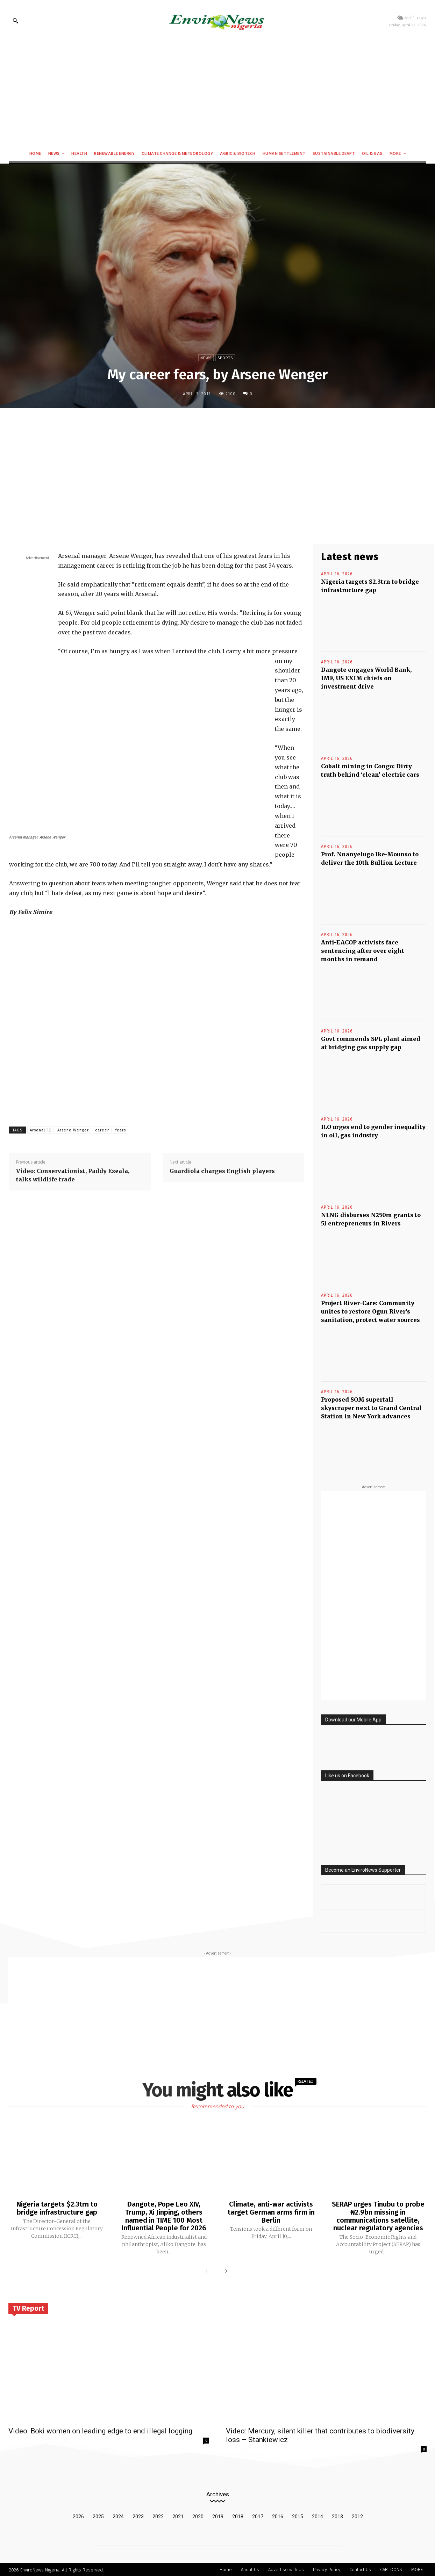 This screenshot has width=435, height=2576. I want to click on Arsene Wenger, so click(73, 1130).